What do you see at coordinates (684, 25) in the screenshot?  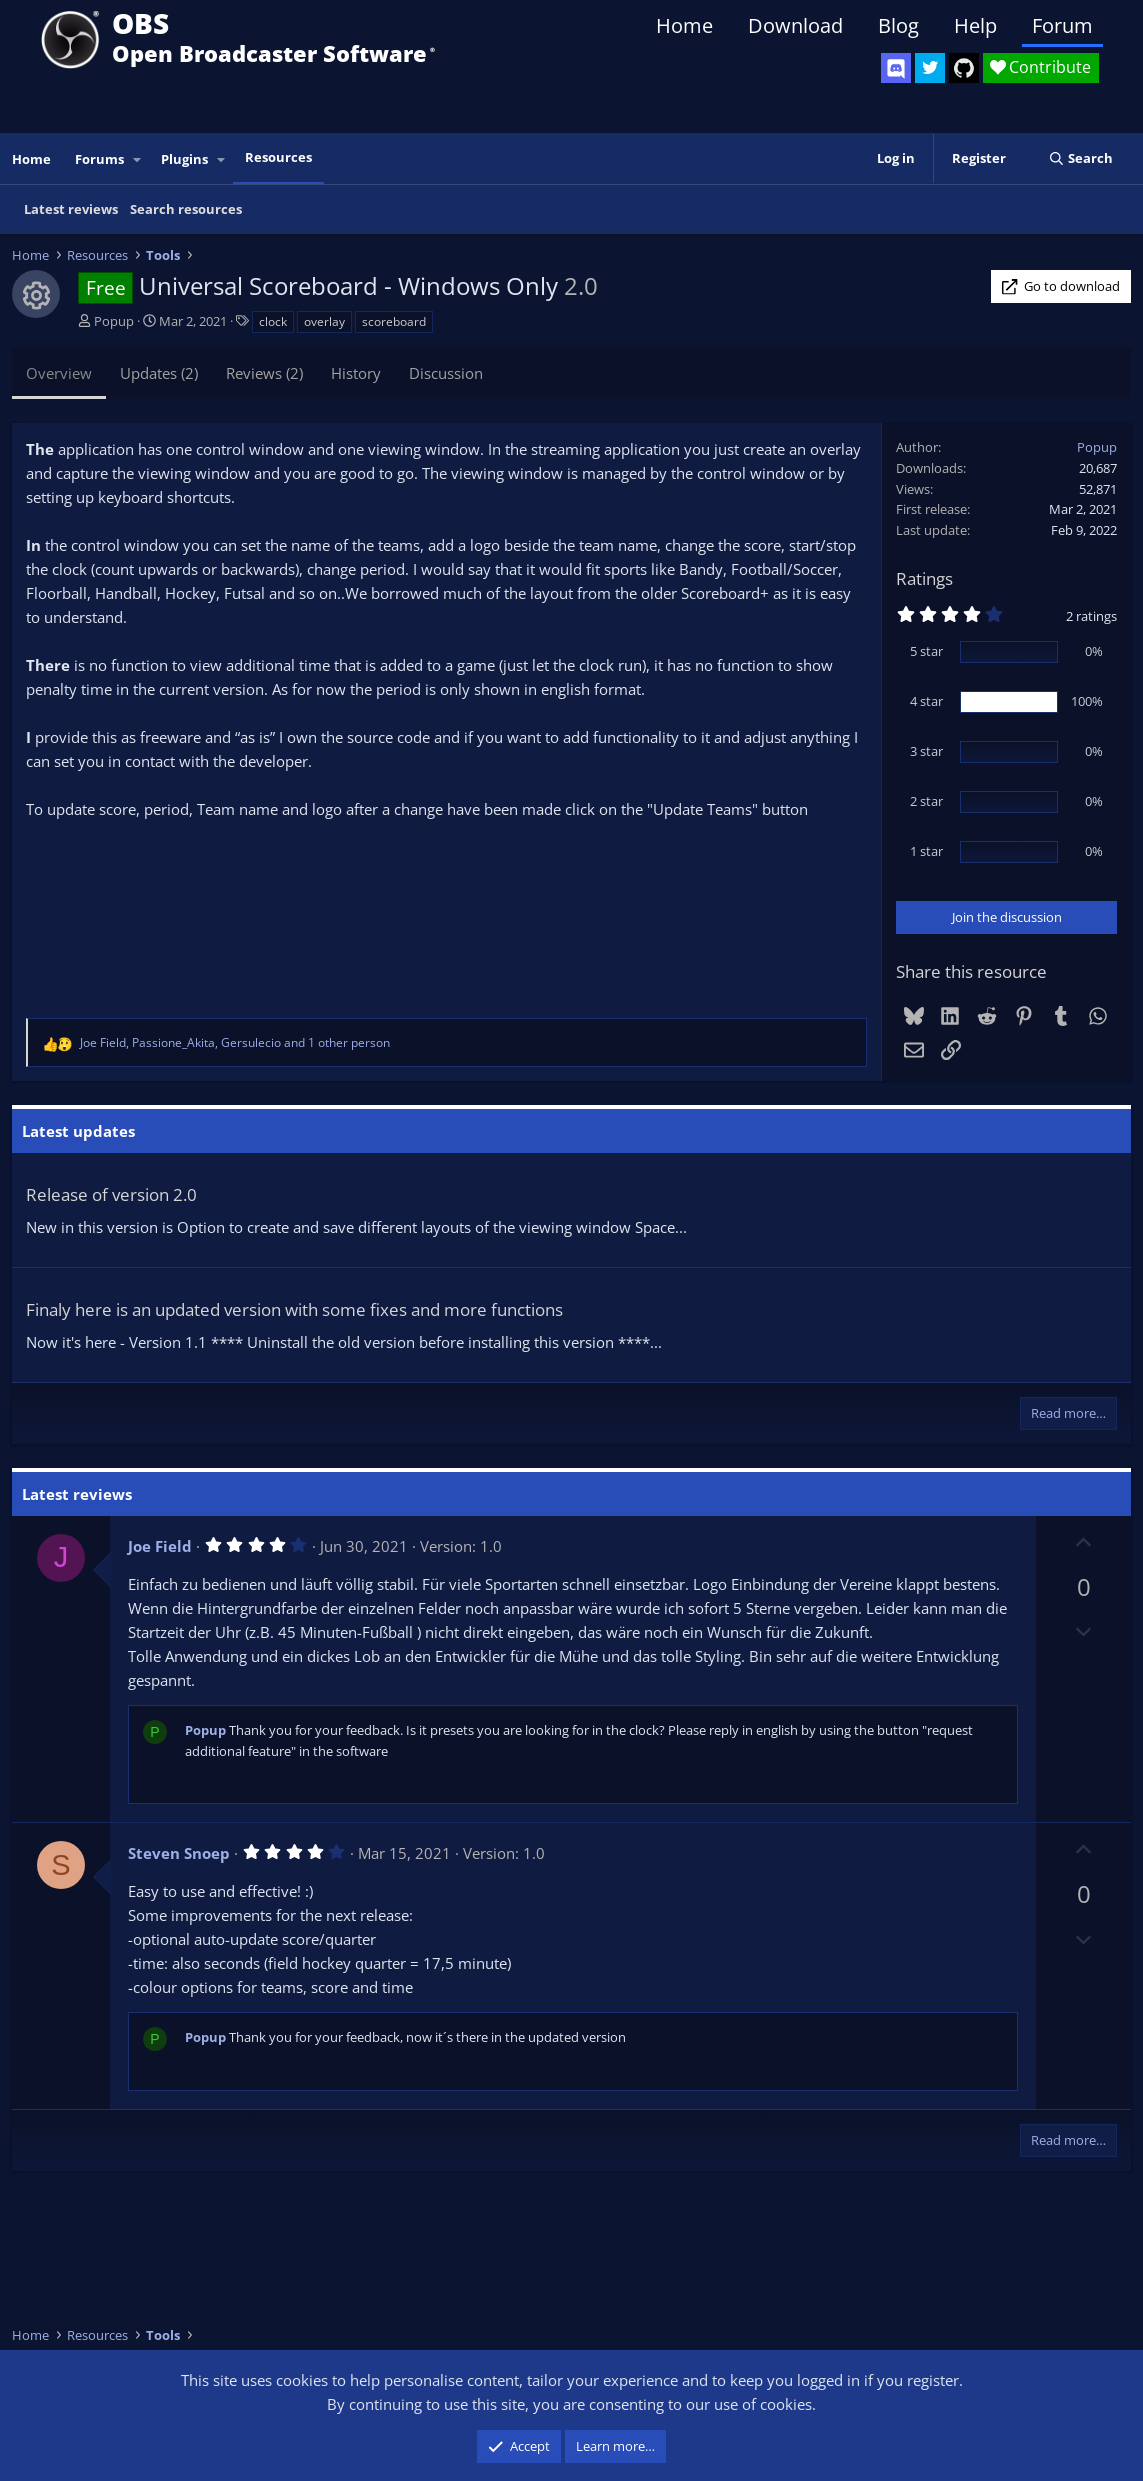 I see `Home` at bounding box center [684, 25].